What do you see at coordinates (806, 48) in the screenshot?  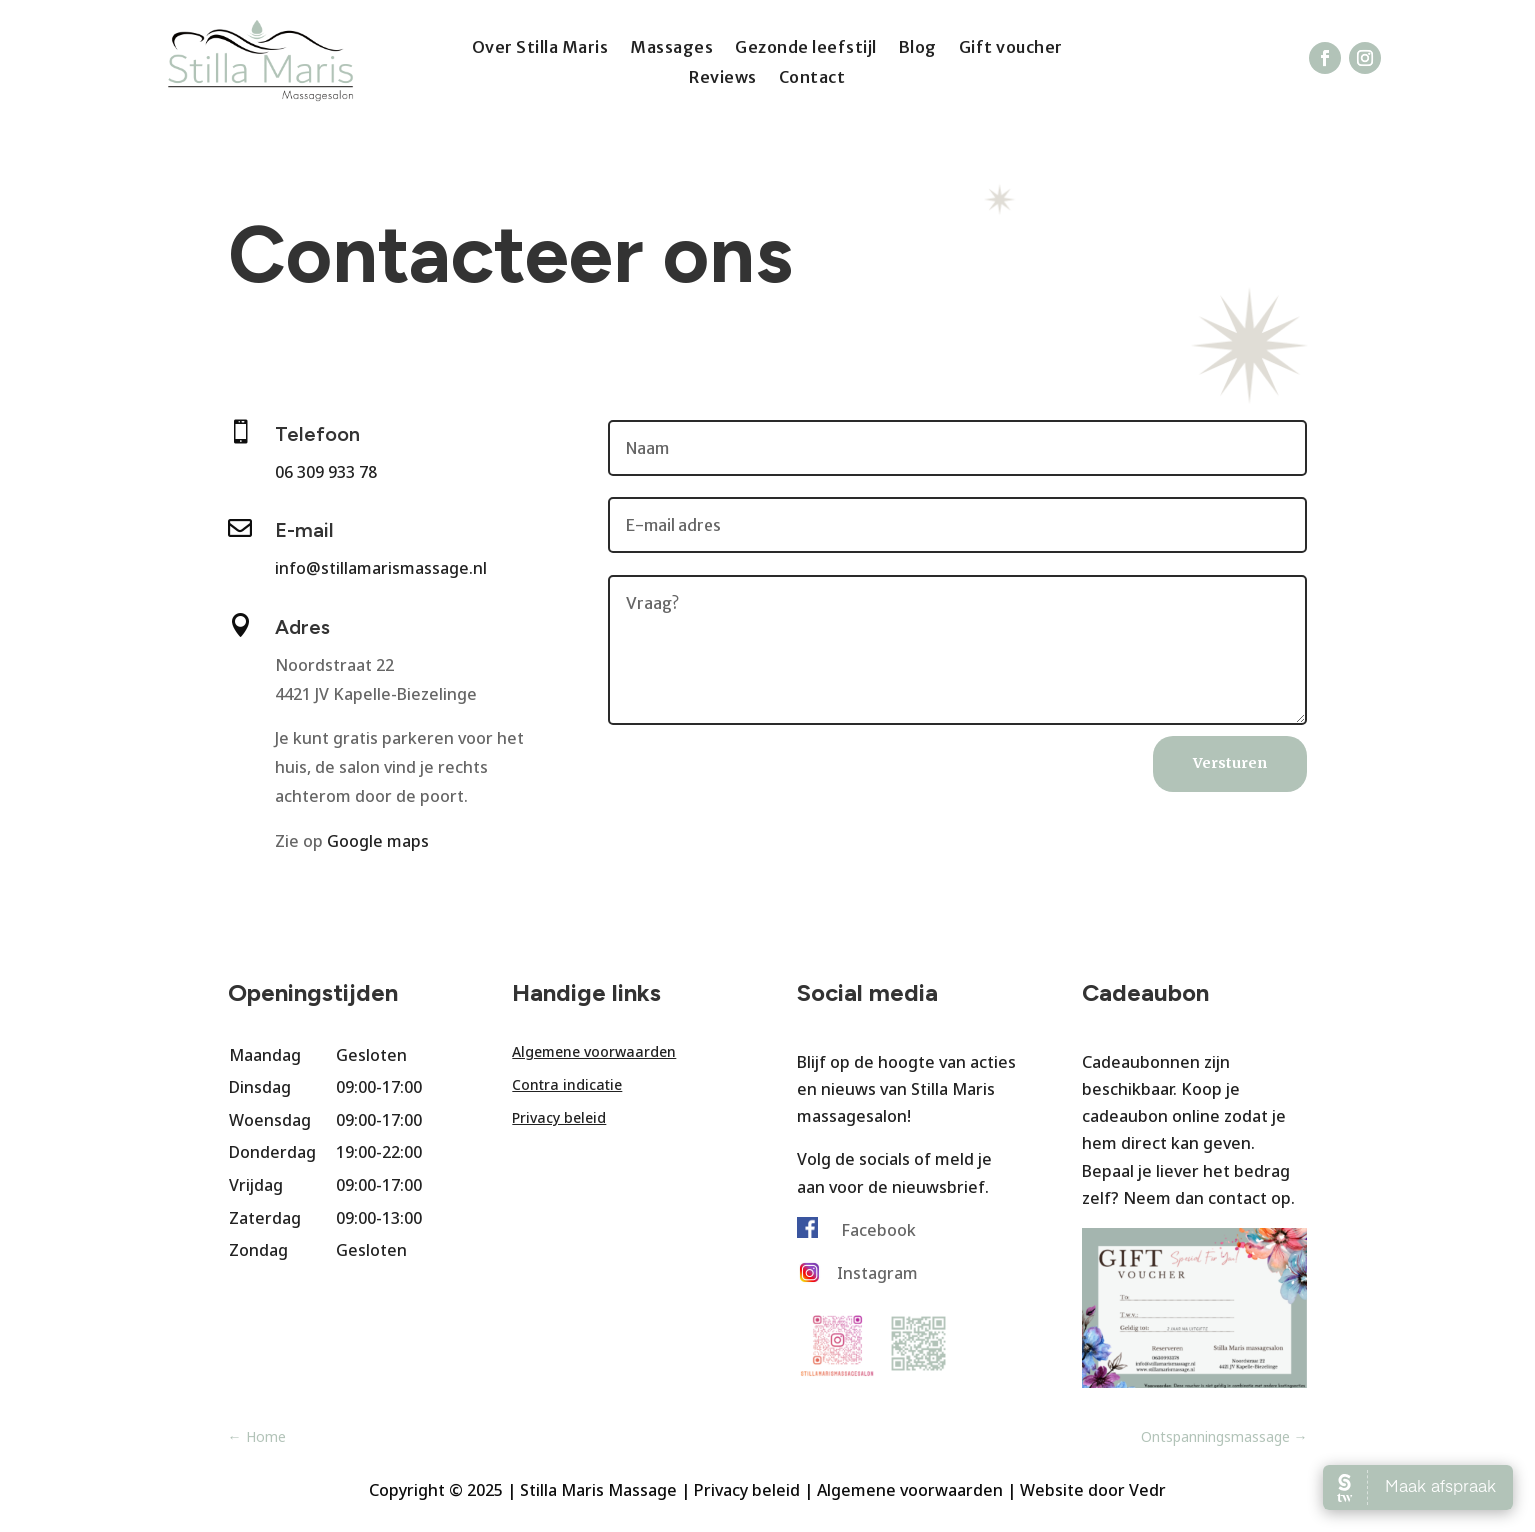 I see `Gezonde leefstijl` at bounding box center [806, 48].